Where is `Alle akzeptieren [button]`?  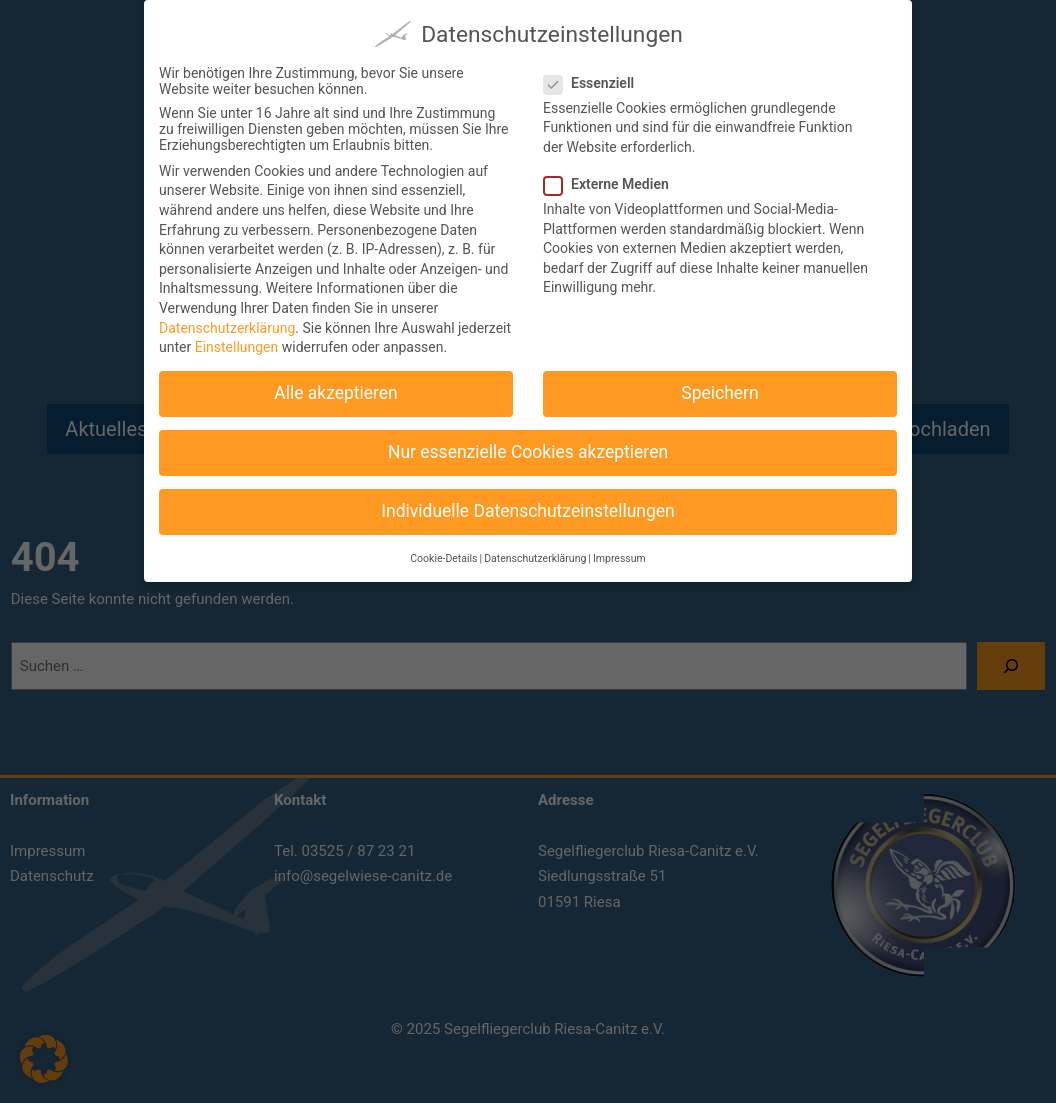 Alle akzeptieren [button] is located at coordinates (336, 387).